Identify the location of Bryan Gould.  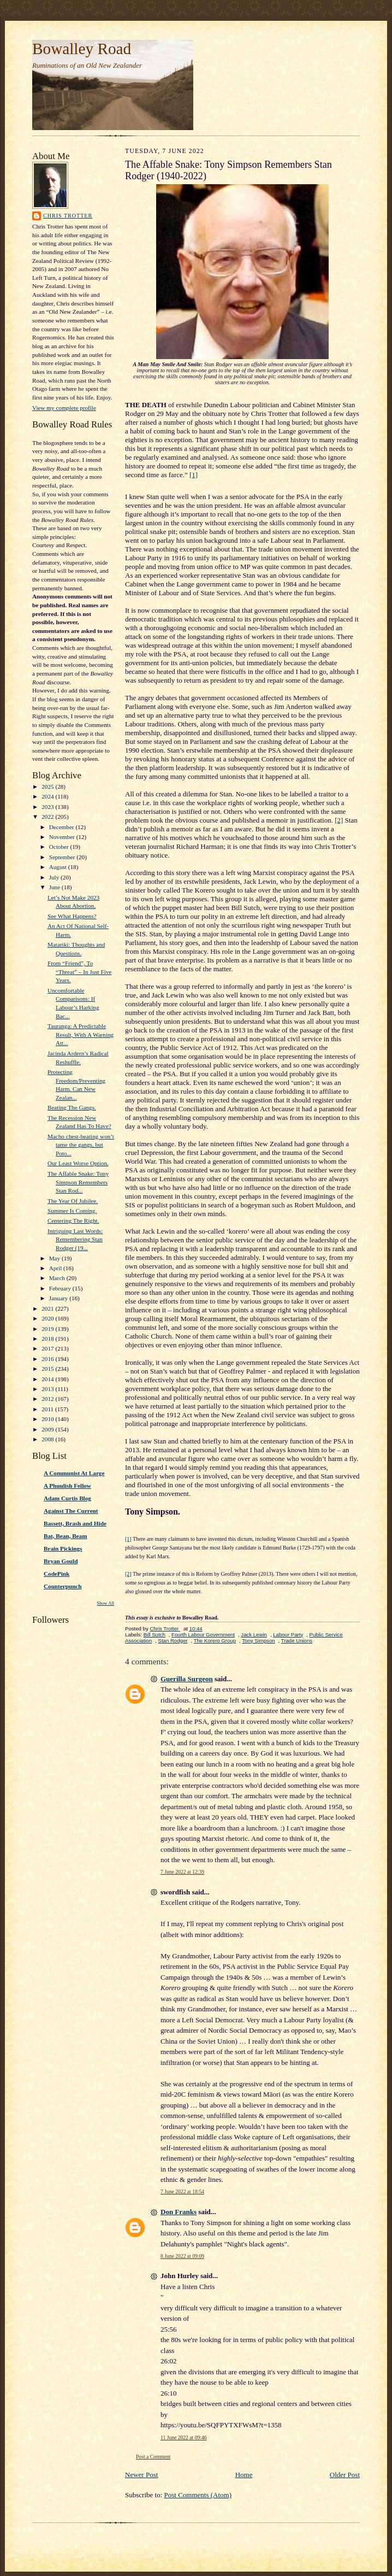
(61, 1561).